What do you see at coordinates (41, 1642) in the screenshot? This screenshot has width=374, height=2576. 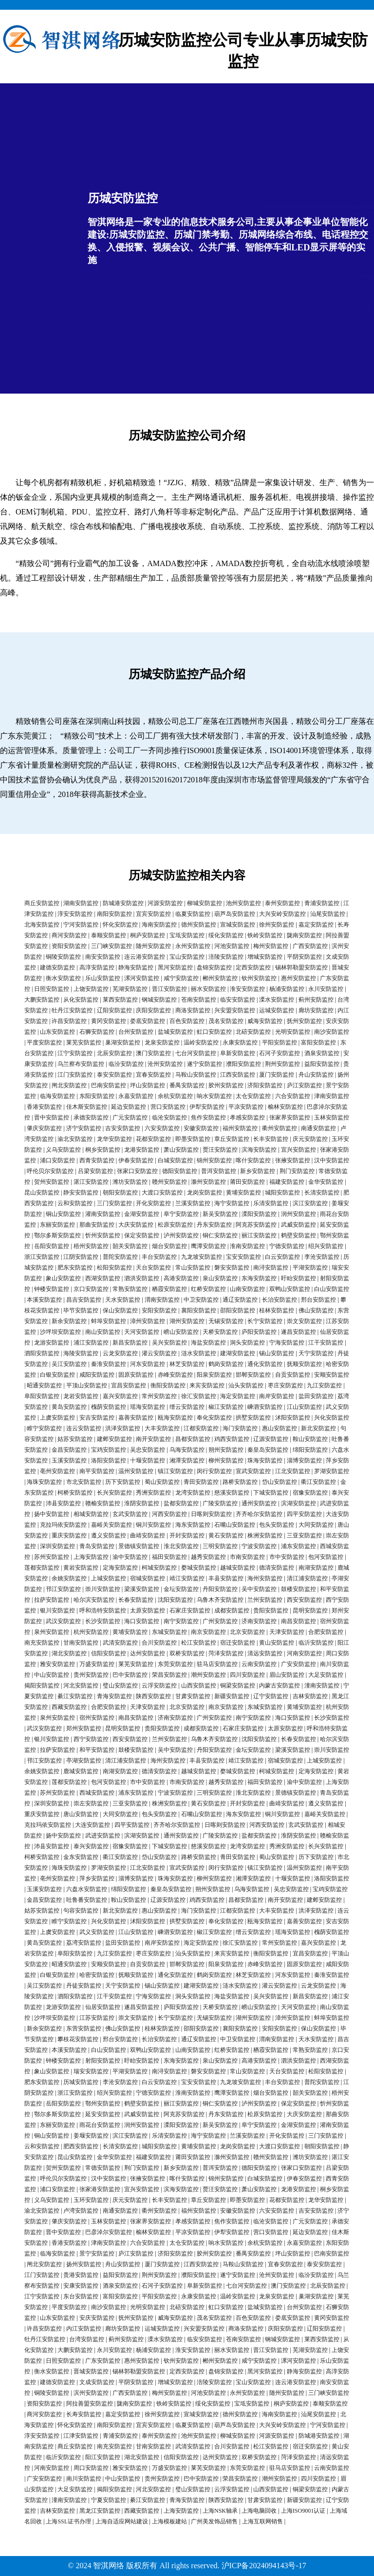 I see `南充安防监控` at bounding box center [41, 1642].